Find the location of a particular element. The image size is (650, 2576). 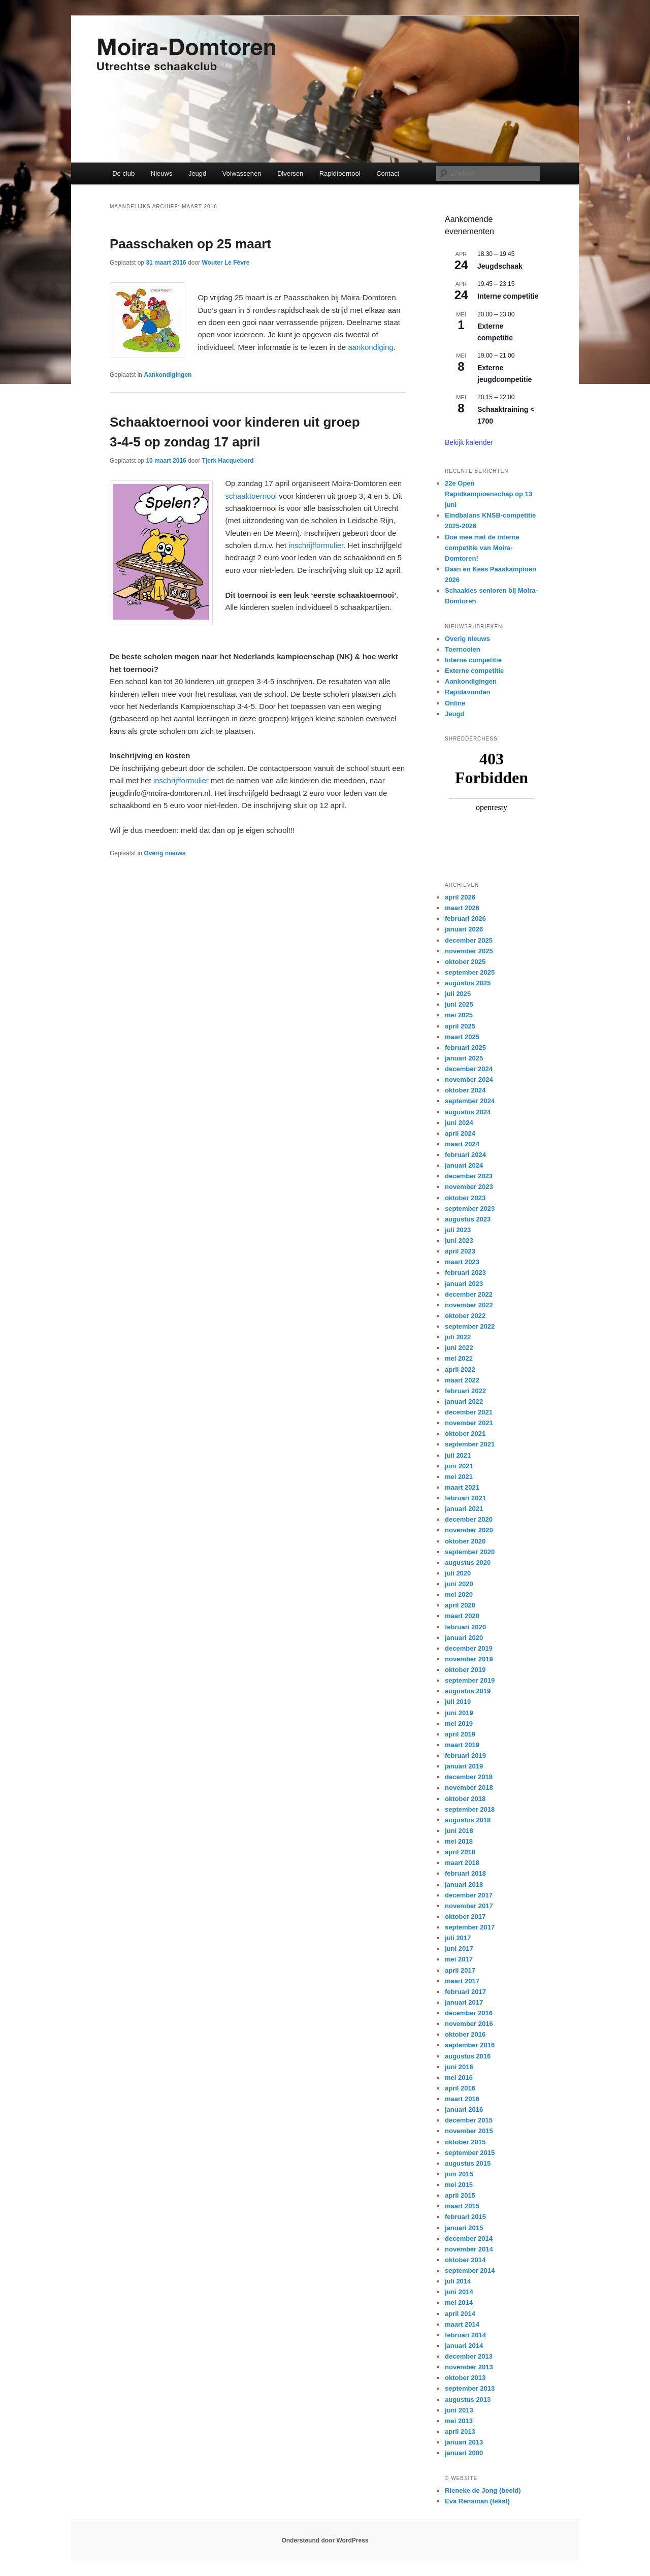

september 2016 is located at coordinates (470, 2045).